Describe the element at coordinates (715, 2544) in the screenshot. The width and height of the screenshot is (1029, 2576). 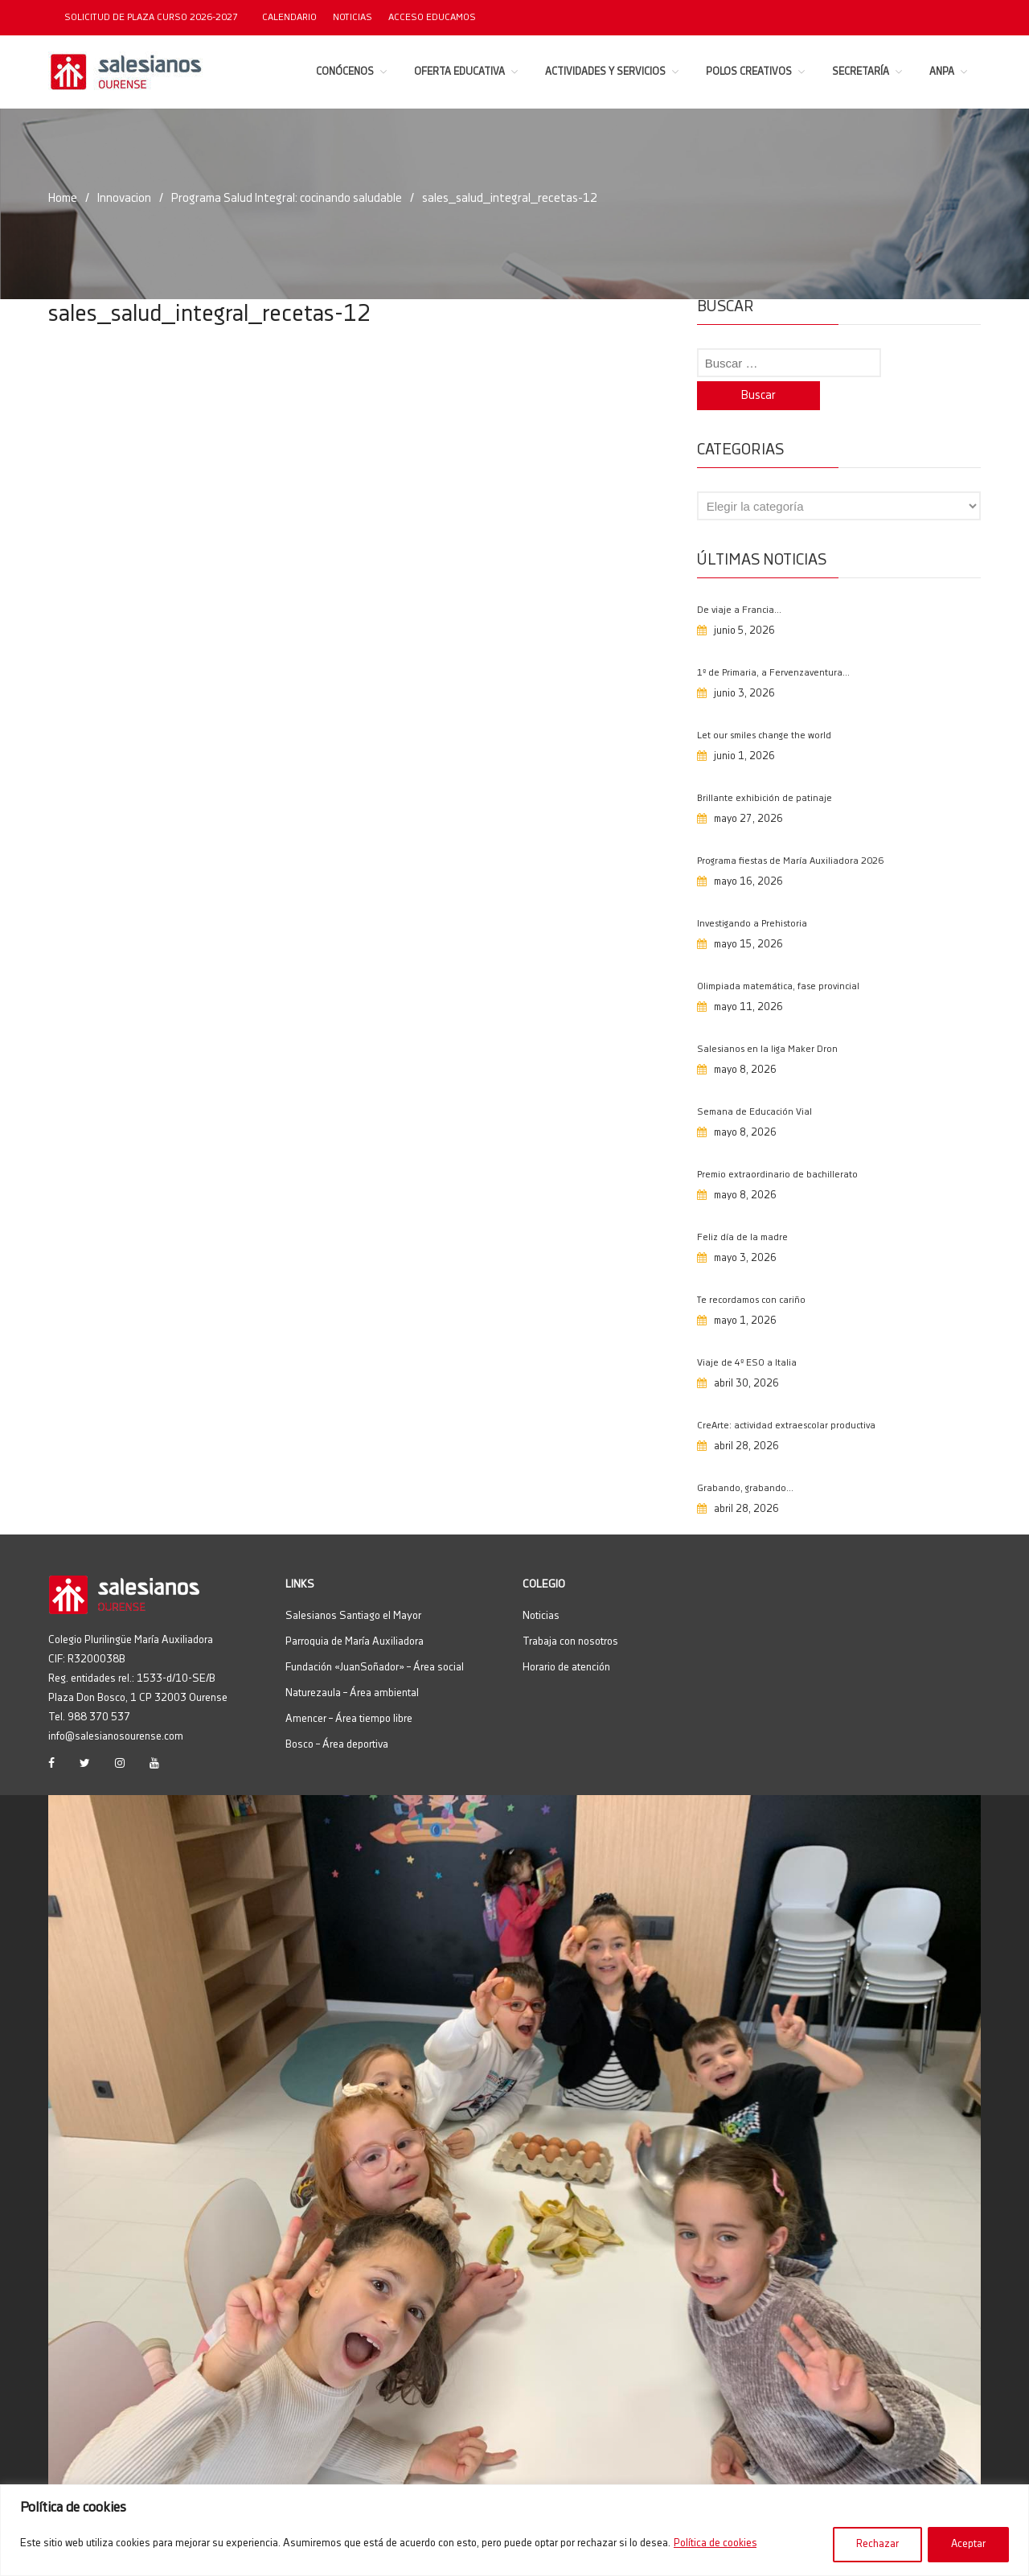
I see `Política de cookies` at that location.